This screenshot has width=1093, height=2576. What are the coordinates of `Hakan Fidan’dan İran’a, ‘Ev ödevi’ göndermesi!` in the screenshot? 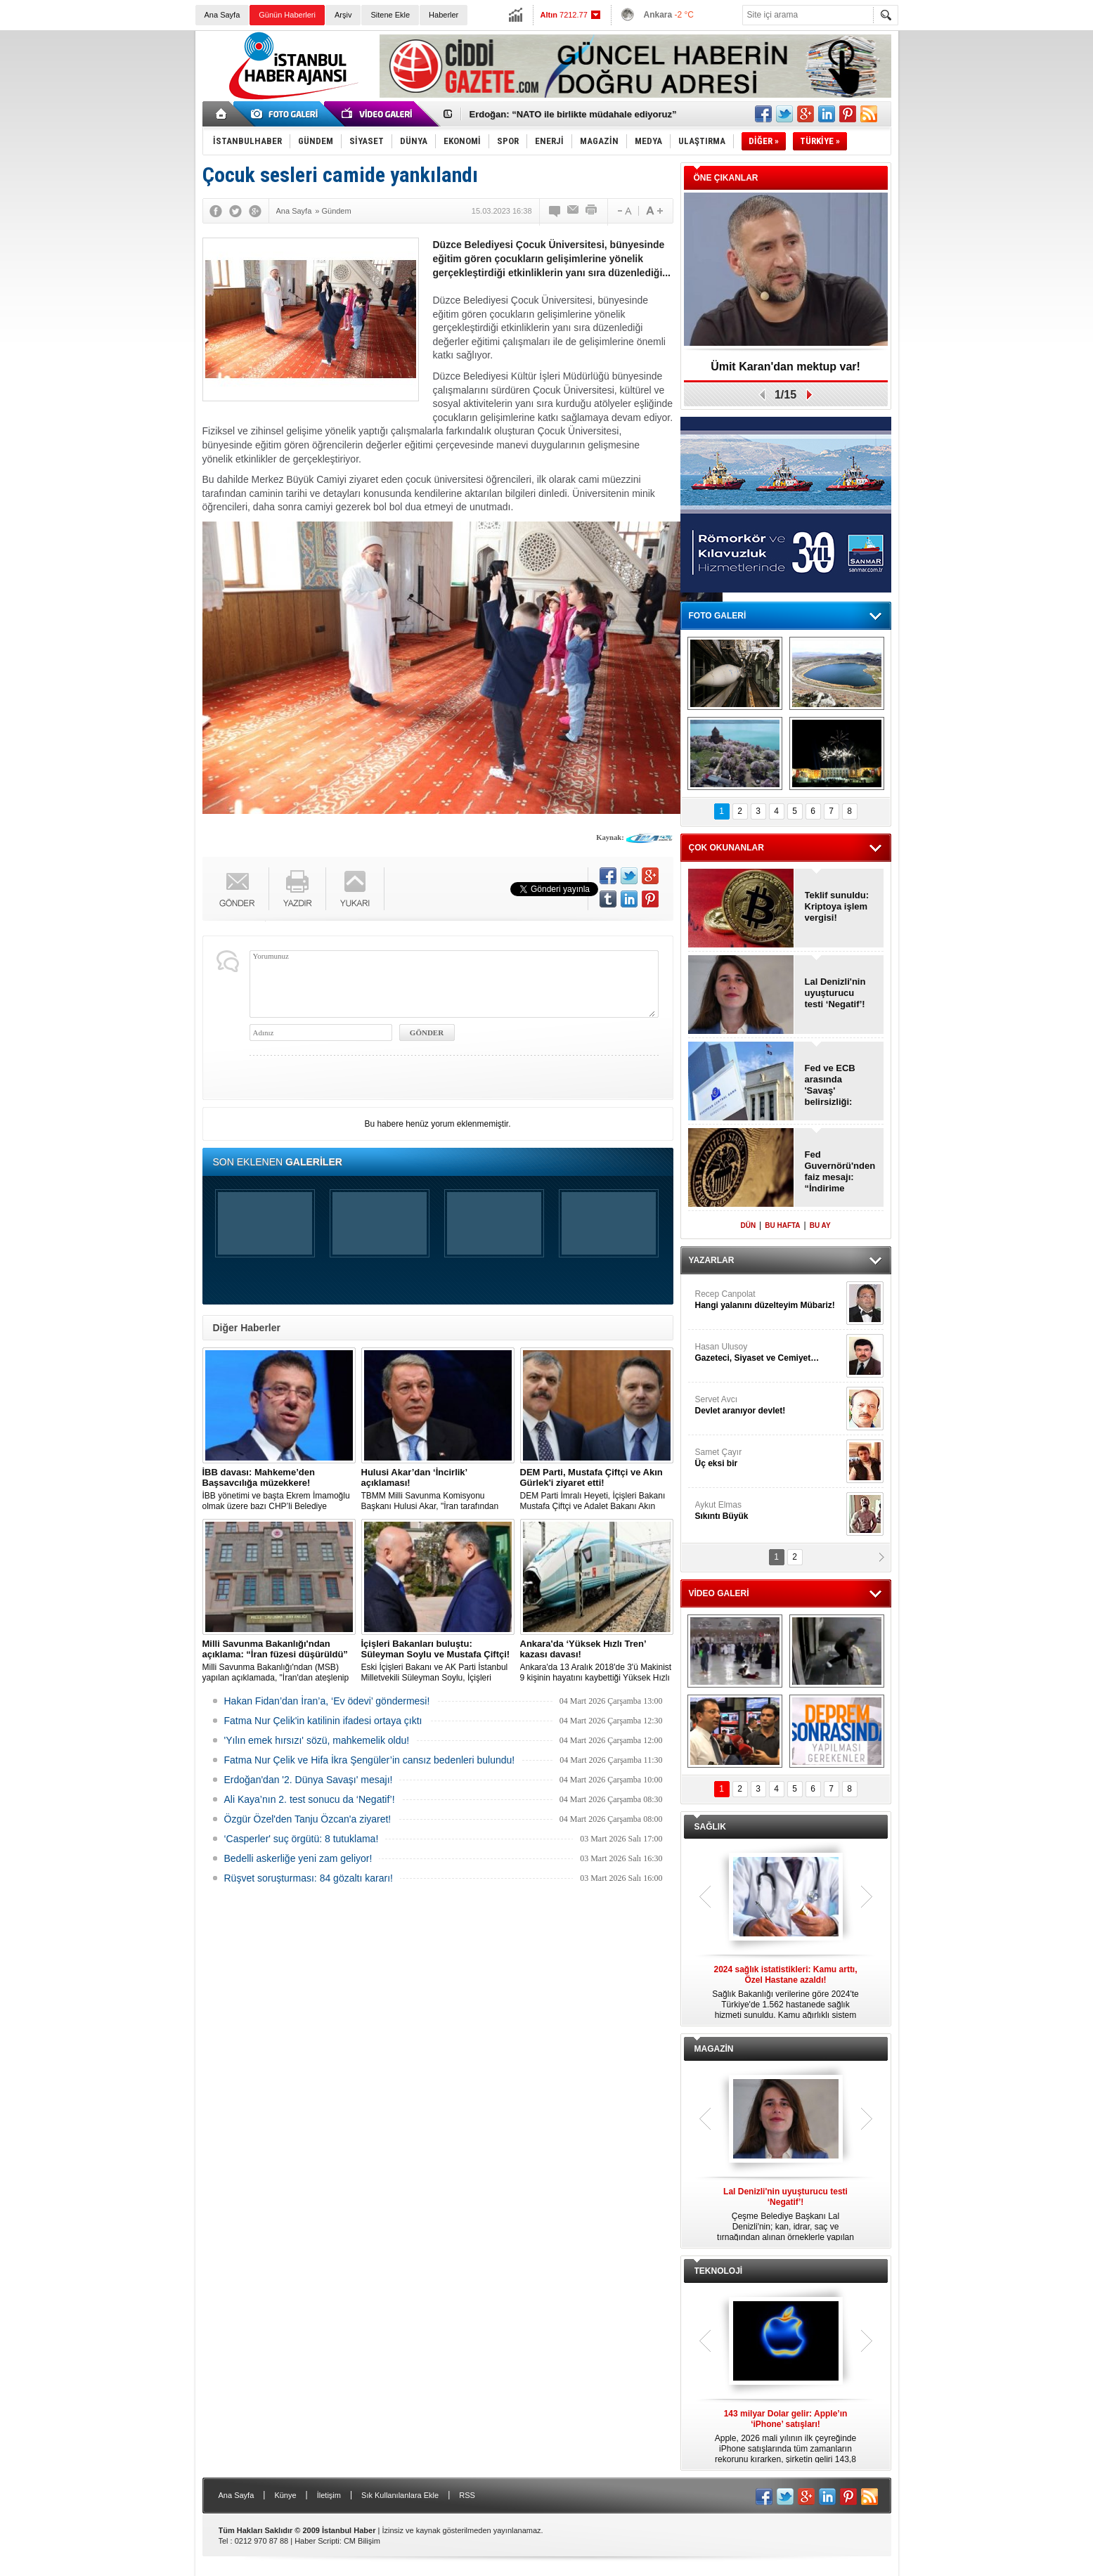 It's located at (327, 1701).